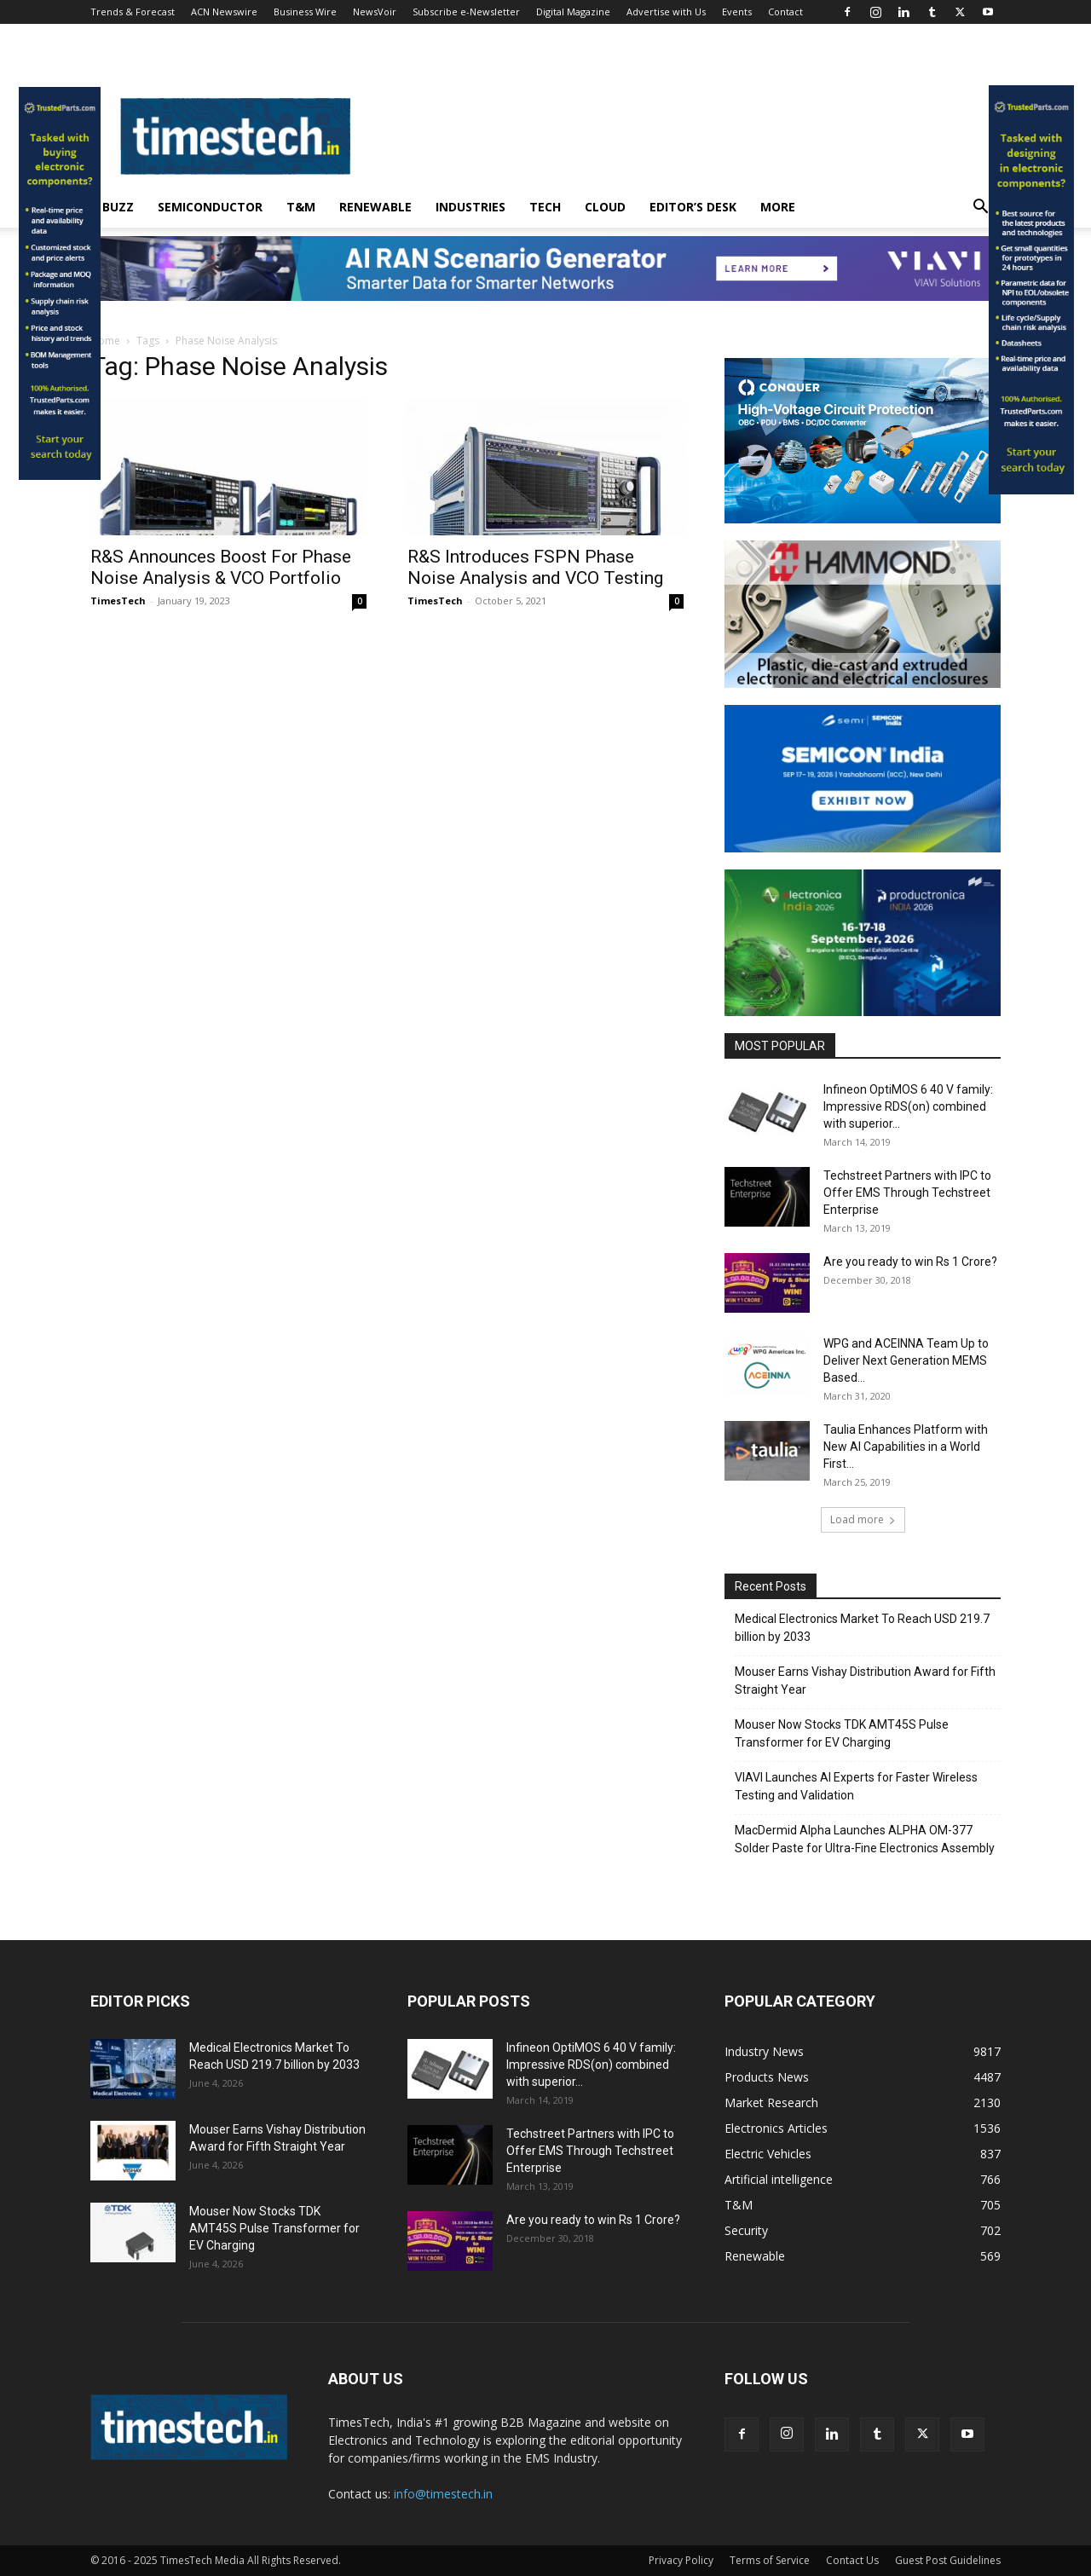 The width and height of the screenshot is (1091, 2576). What do you see at coordinates (545, 207) in the screenshot?
I see `Tech` at bounding box center [545, 207].